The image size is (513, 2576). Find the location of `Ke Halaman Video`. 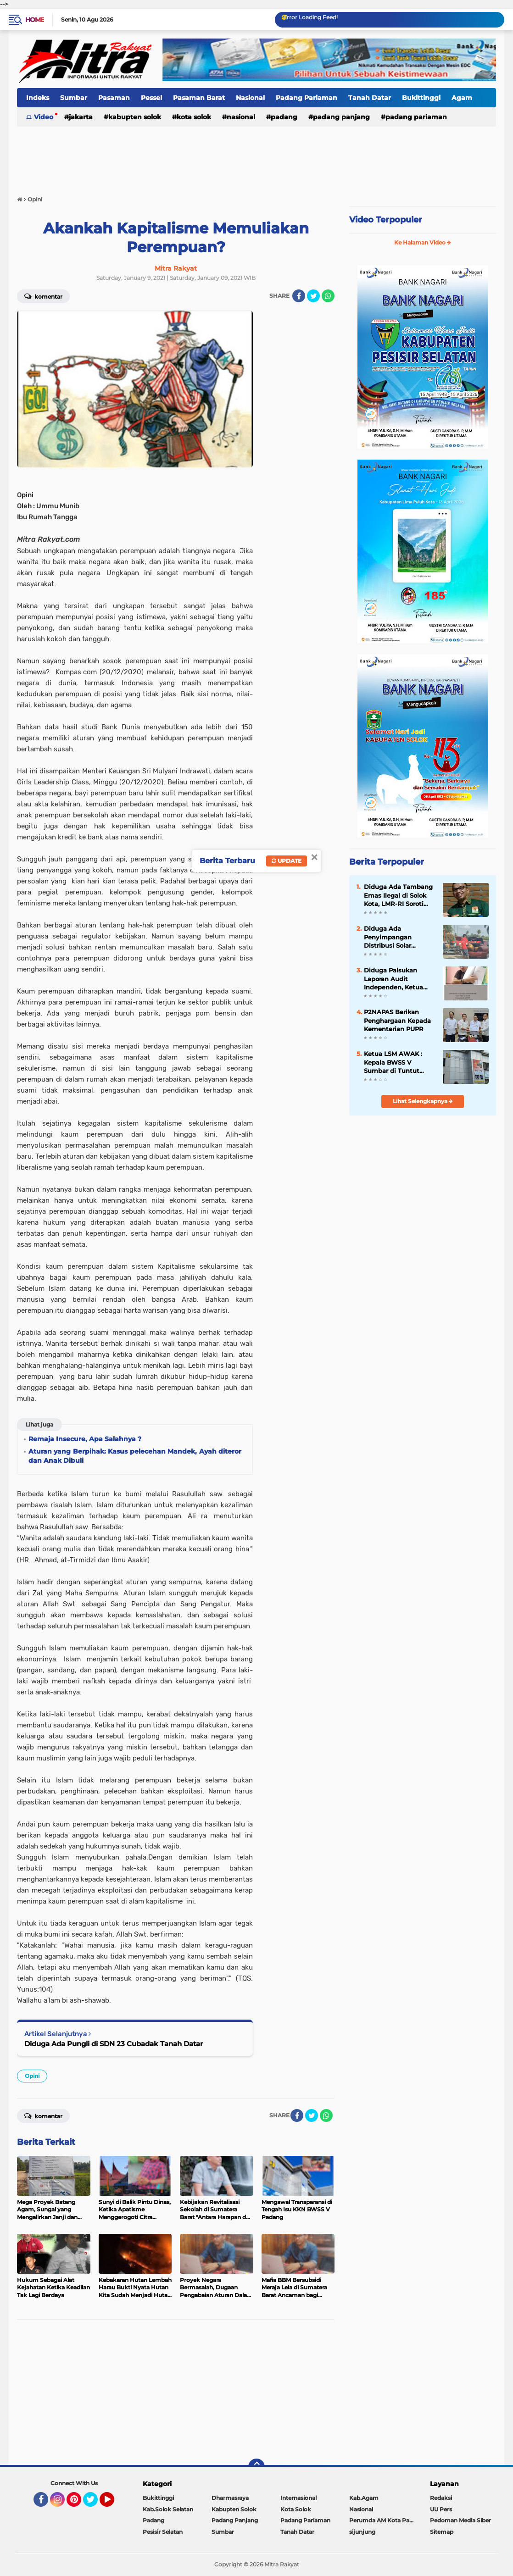

Ke Halaman Video is located at coordinates (422, 242).